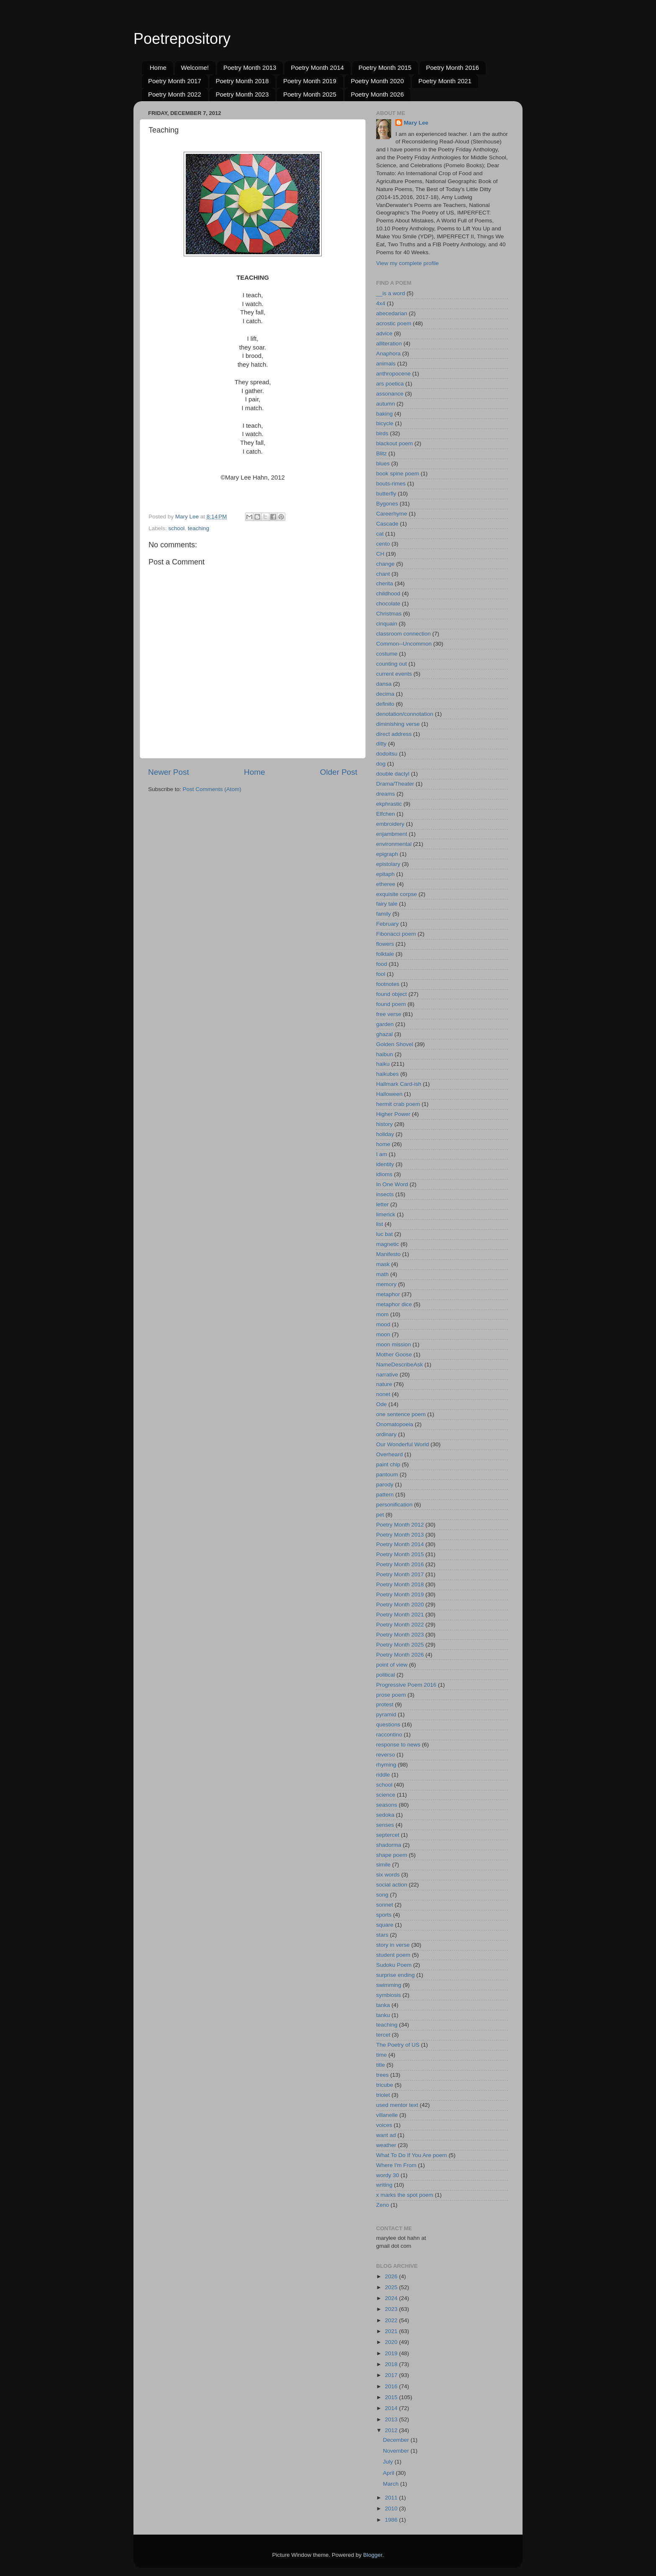  I want to click on hermit crab poem, so click(398, 1104).